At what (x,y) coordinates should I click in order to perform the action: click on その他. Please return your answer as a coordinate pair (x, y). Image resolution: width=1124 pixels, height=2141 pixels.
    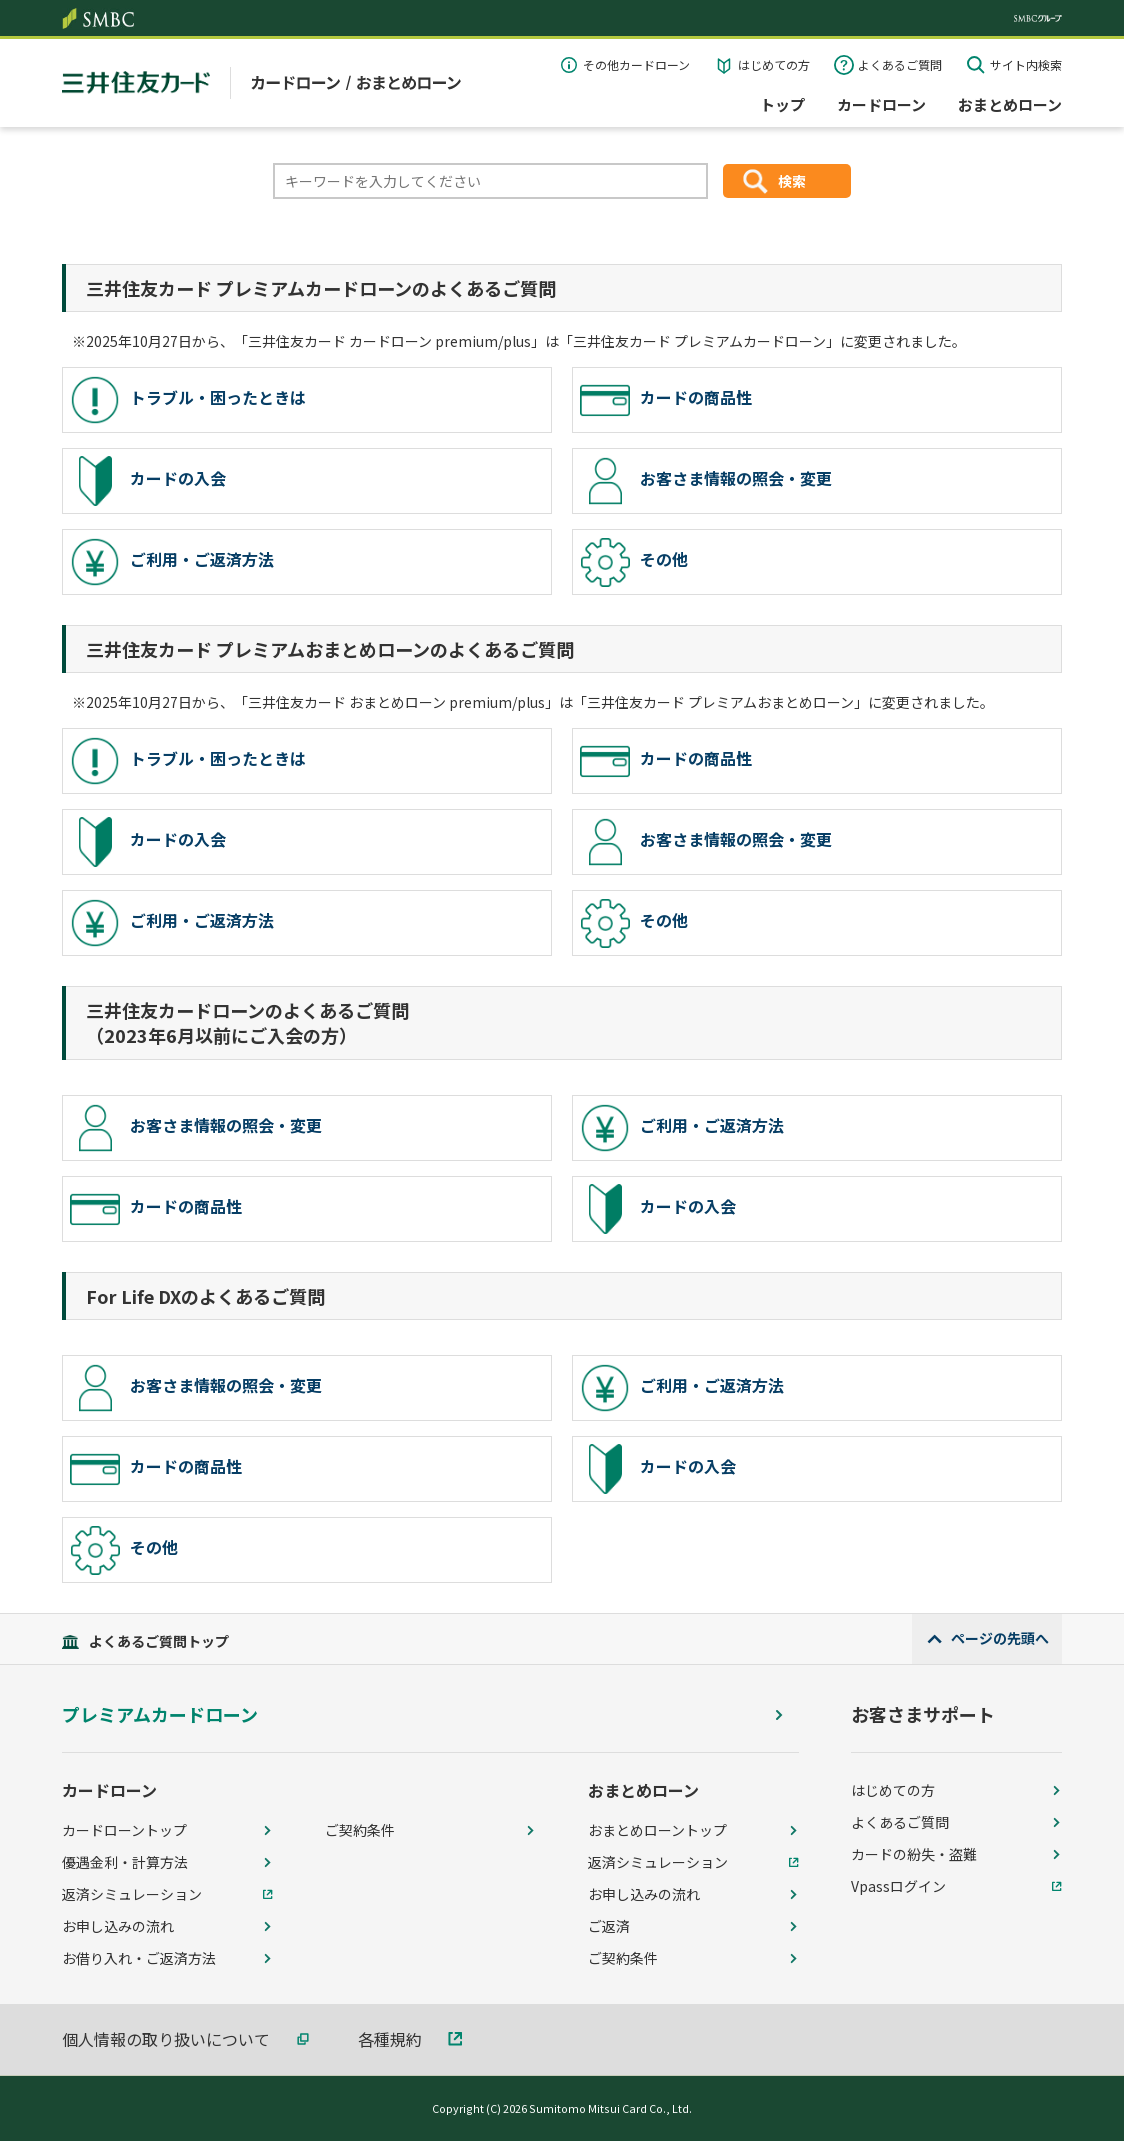
    Looking at the image, I should click on (634, 562).